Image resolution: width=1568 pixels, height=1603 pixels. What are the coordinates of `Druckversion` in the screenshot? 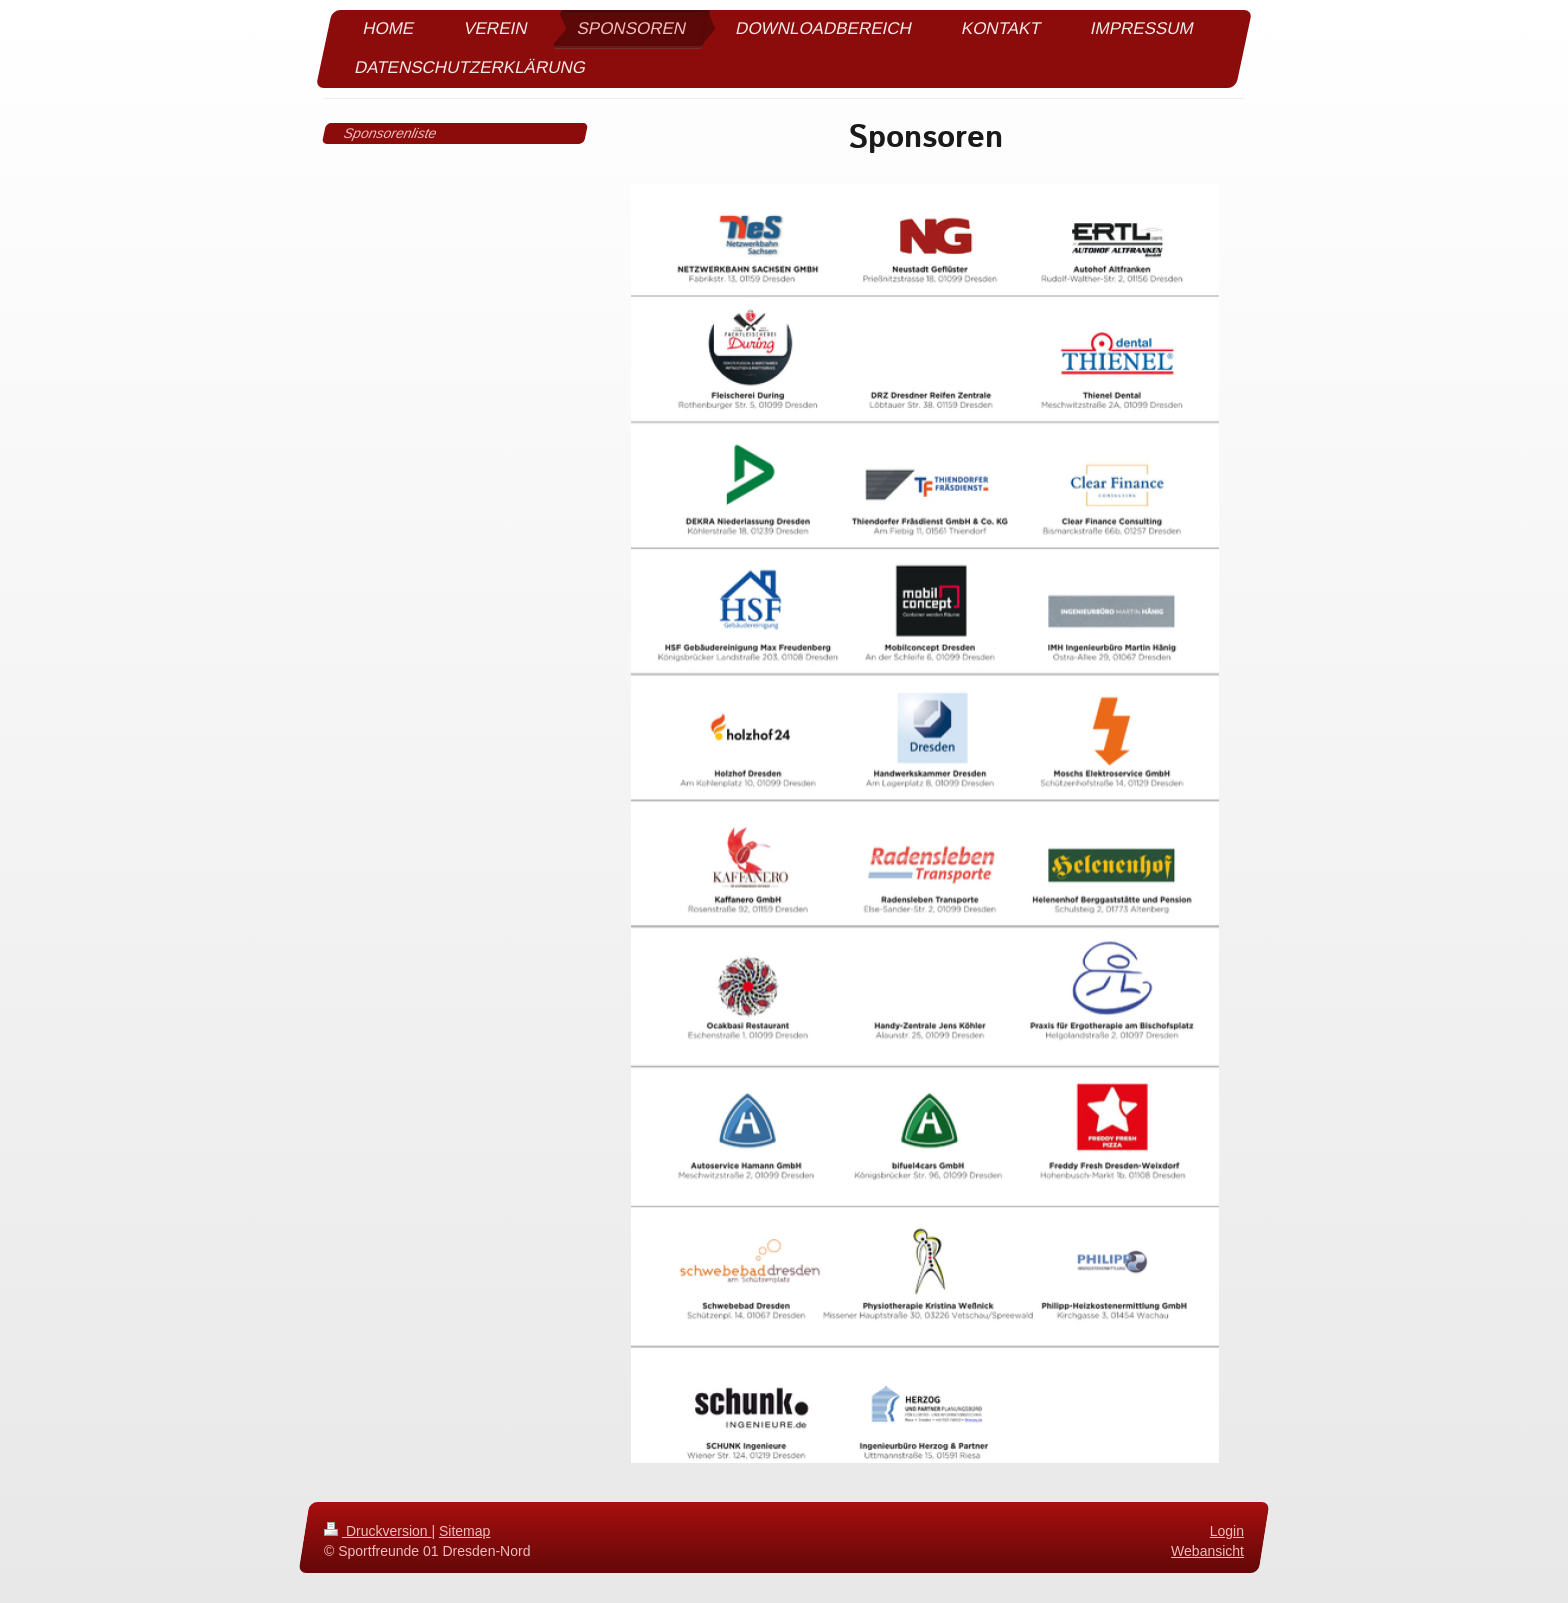 It's located at (377, 1531).